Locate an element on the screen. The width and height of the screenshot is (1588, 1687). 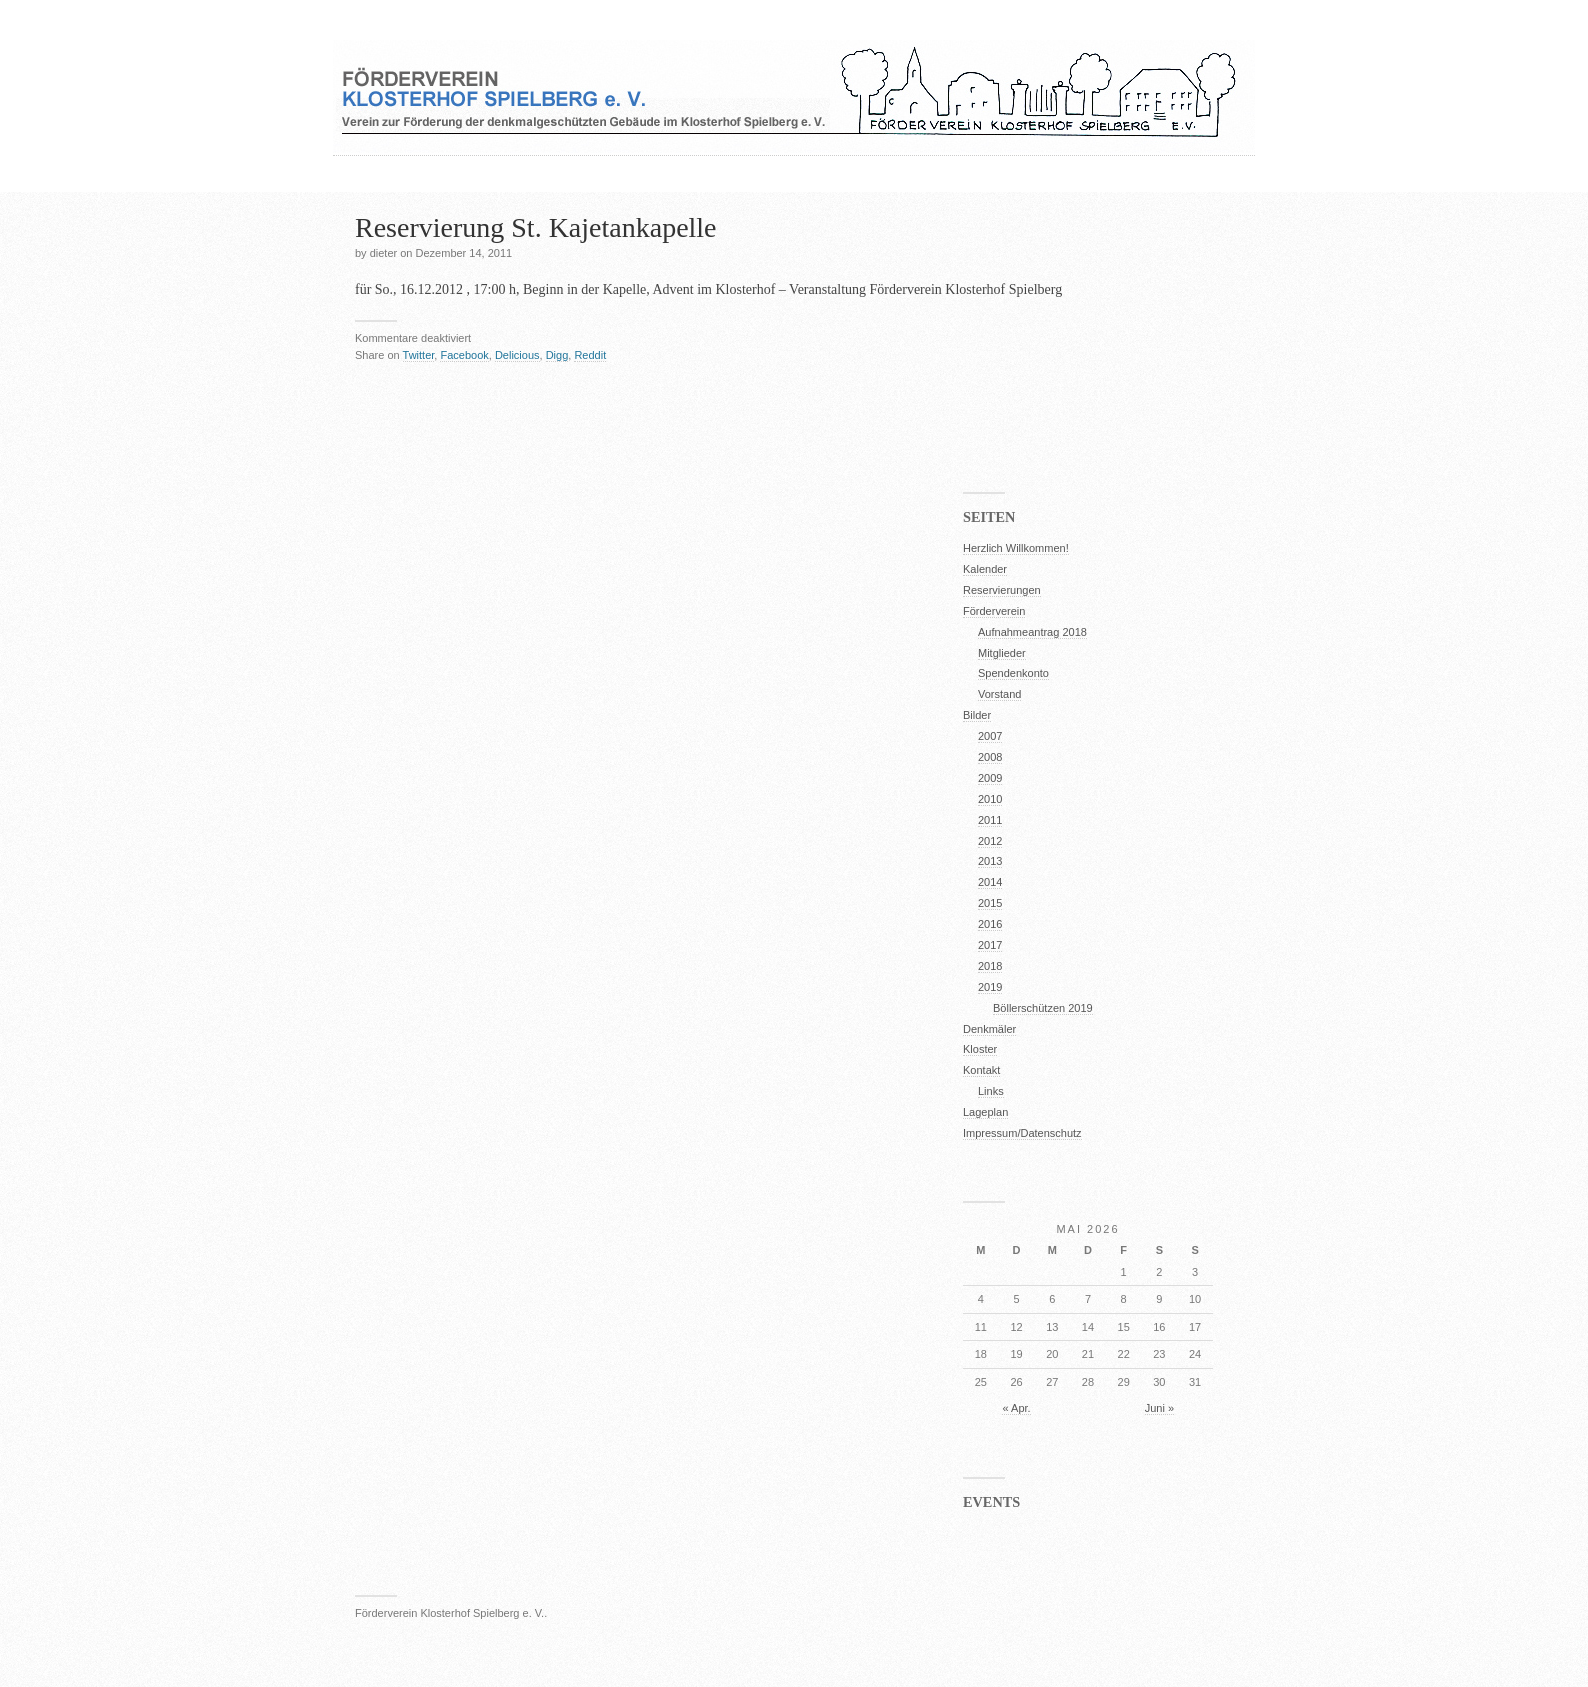
2007 is located at coordinates (990, 736).